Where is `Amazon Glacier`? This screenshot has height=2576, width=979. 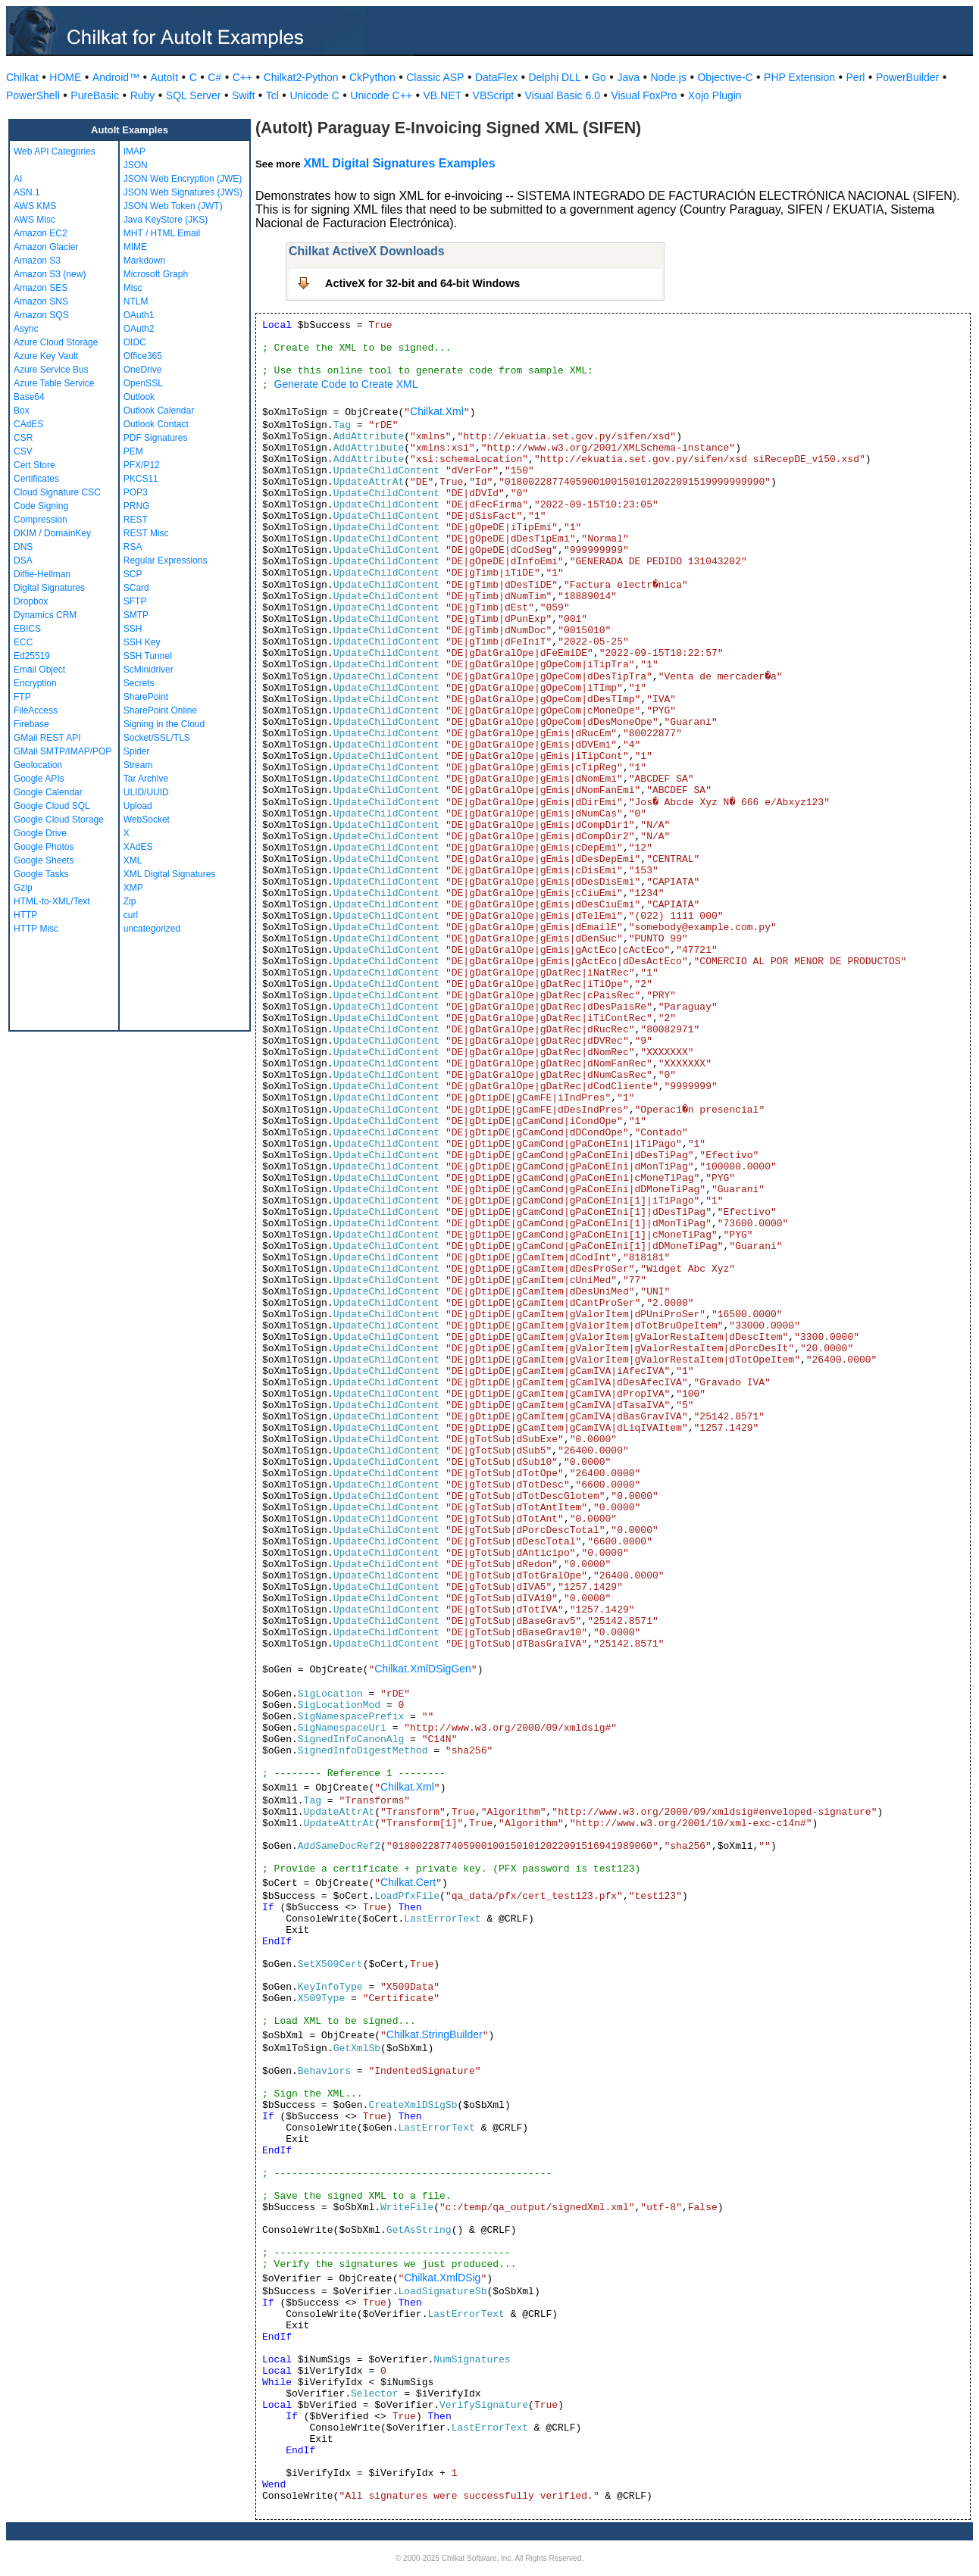
Amazon Glacier is located at coordinates (46, 247).